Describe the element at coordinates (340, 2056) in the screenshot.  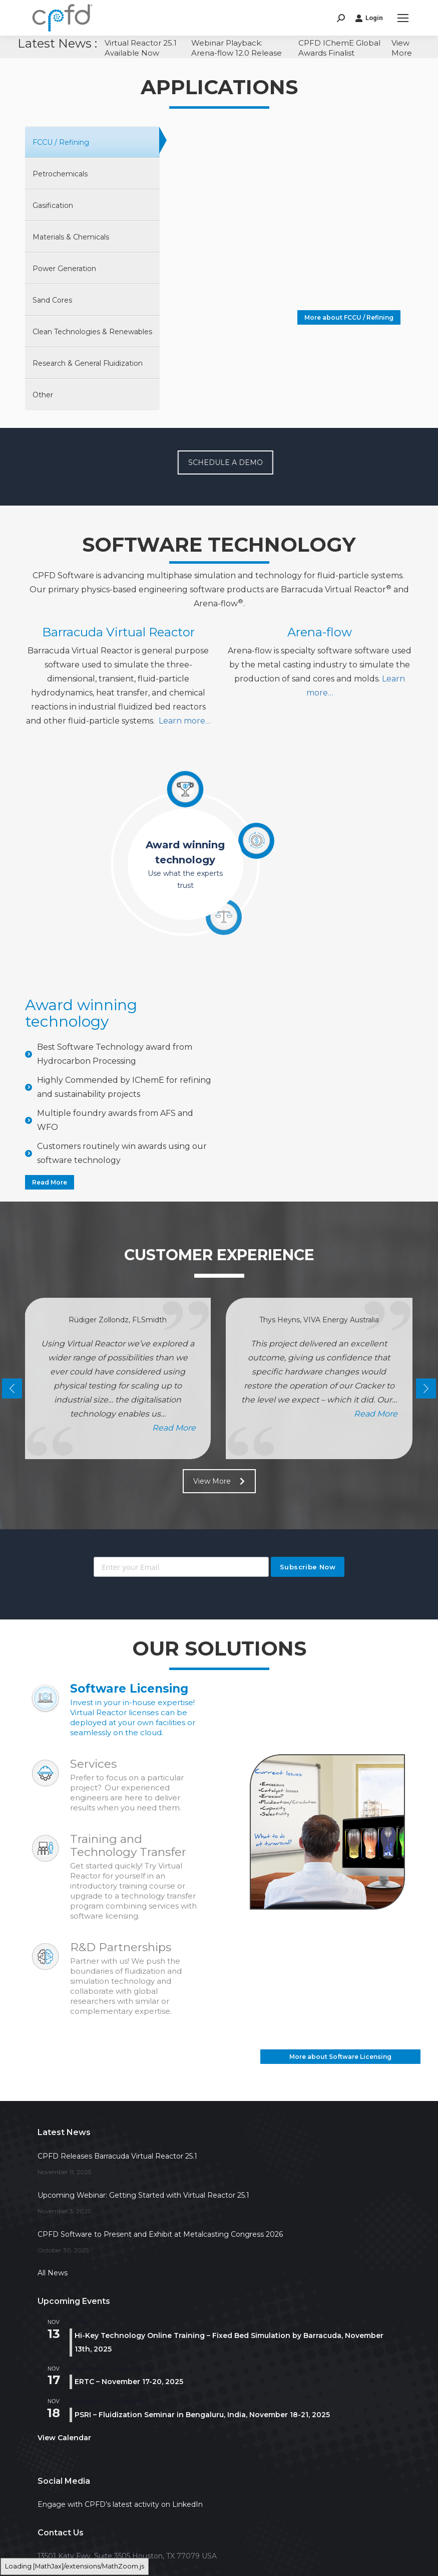
I see `More about Software Licensing` at that location.